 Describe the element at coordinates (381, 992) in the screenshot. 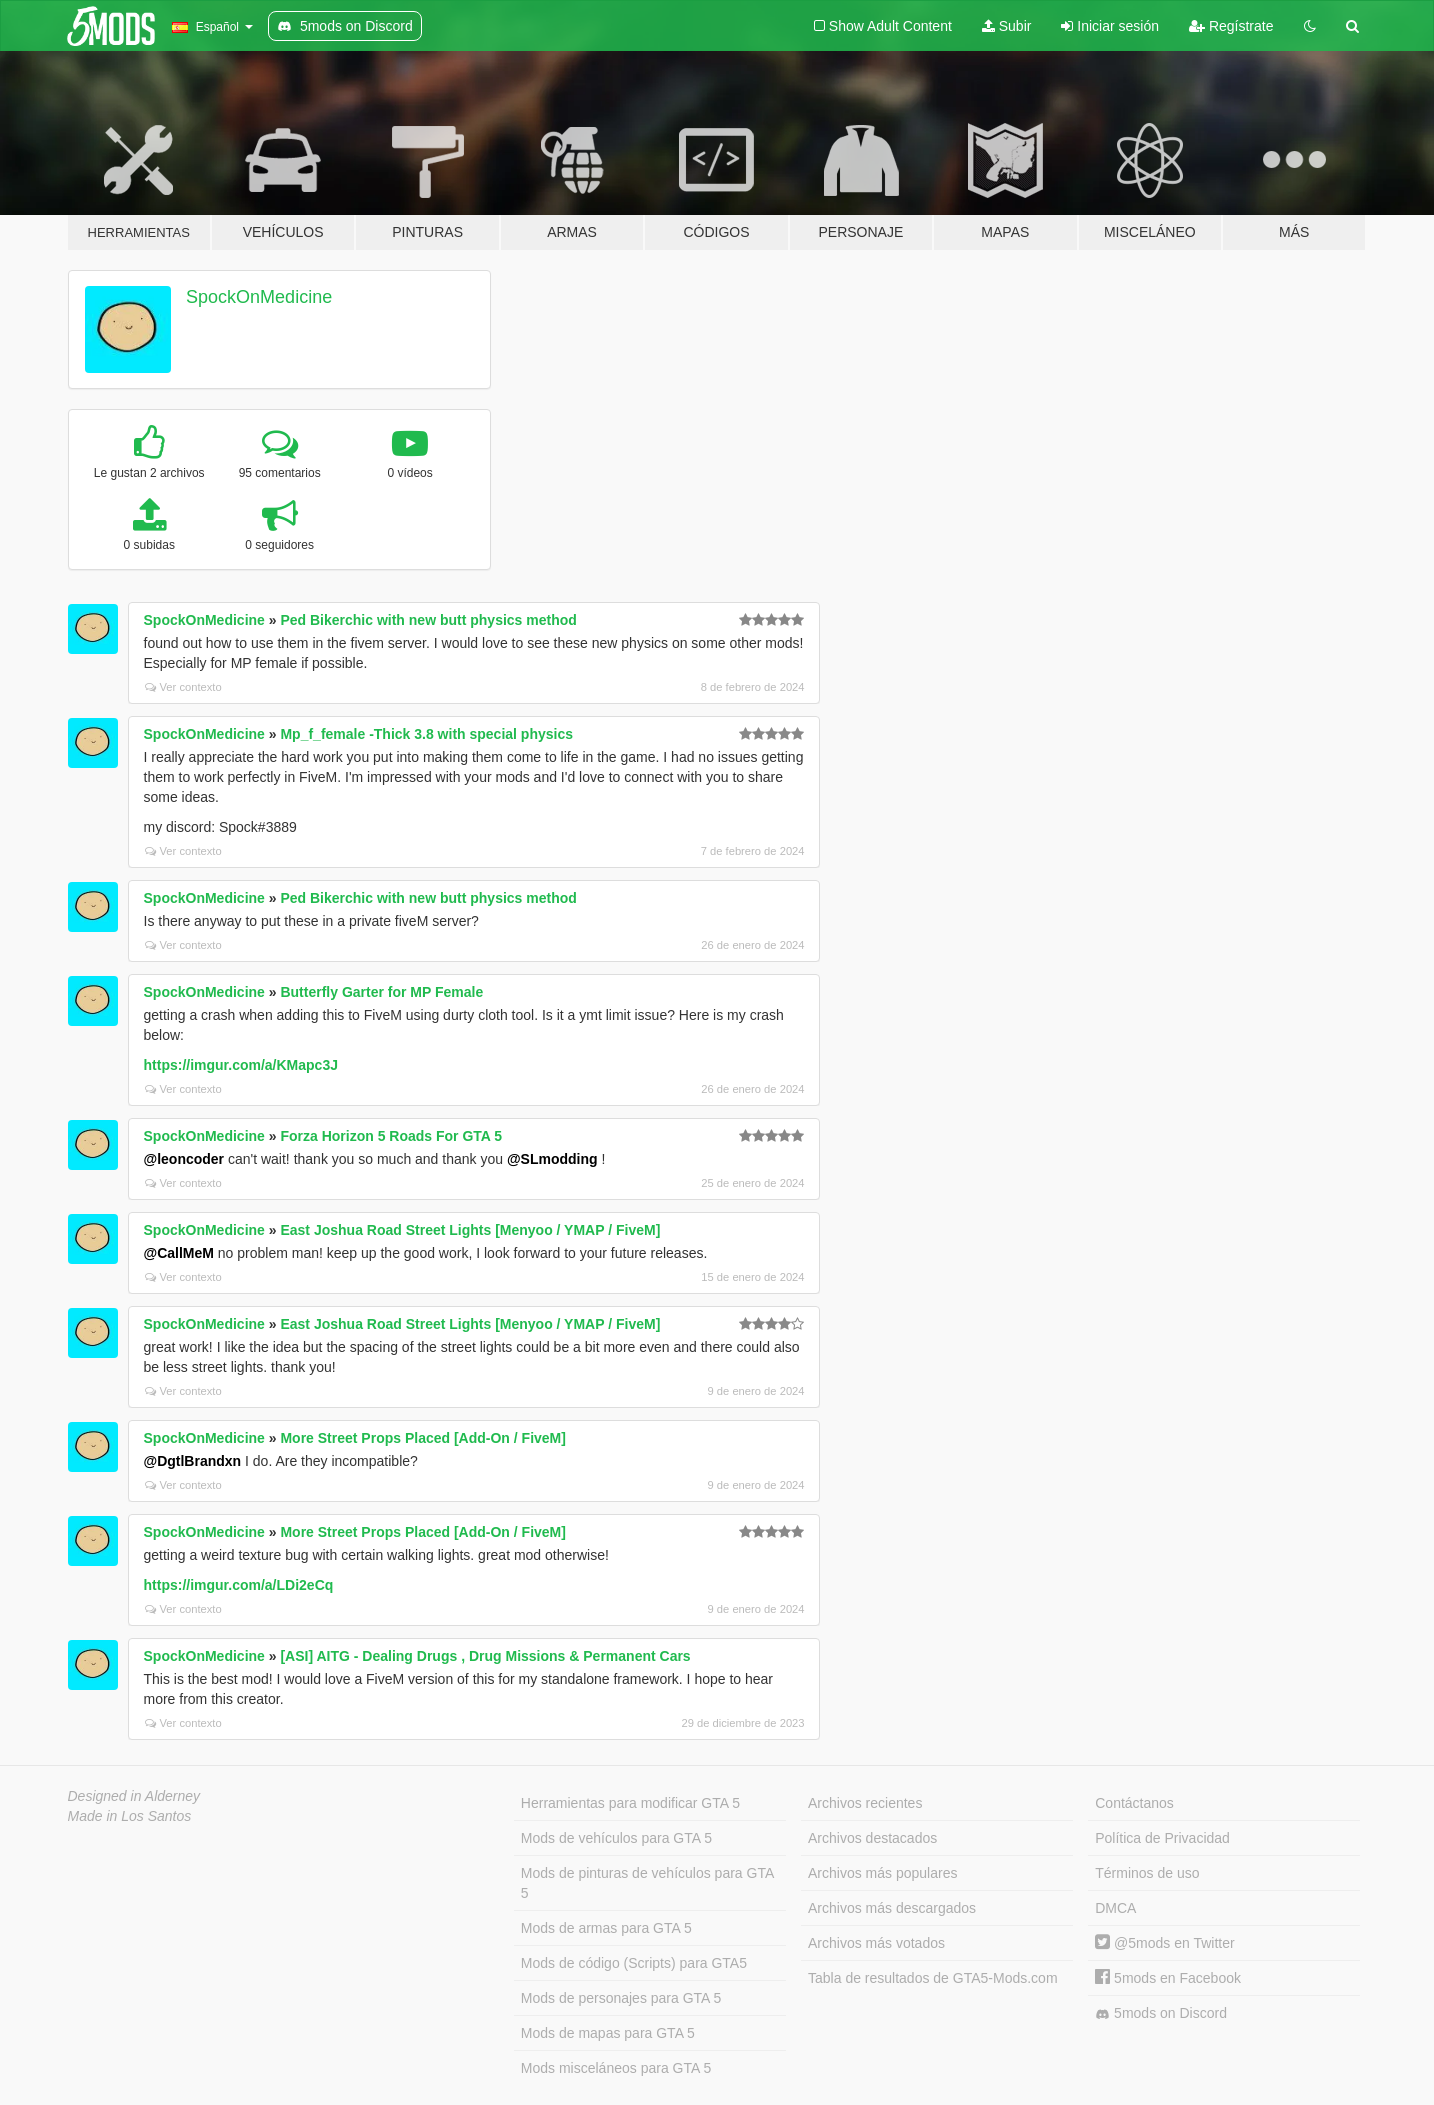

I see `Butterfly Garter for MP Female` at that location.